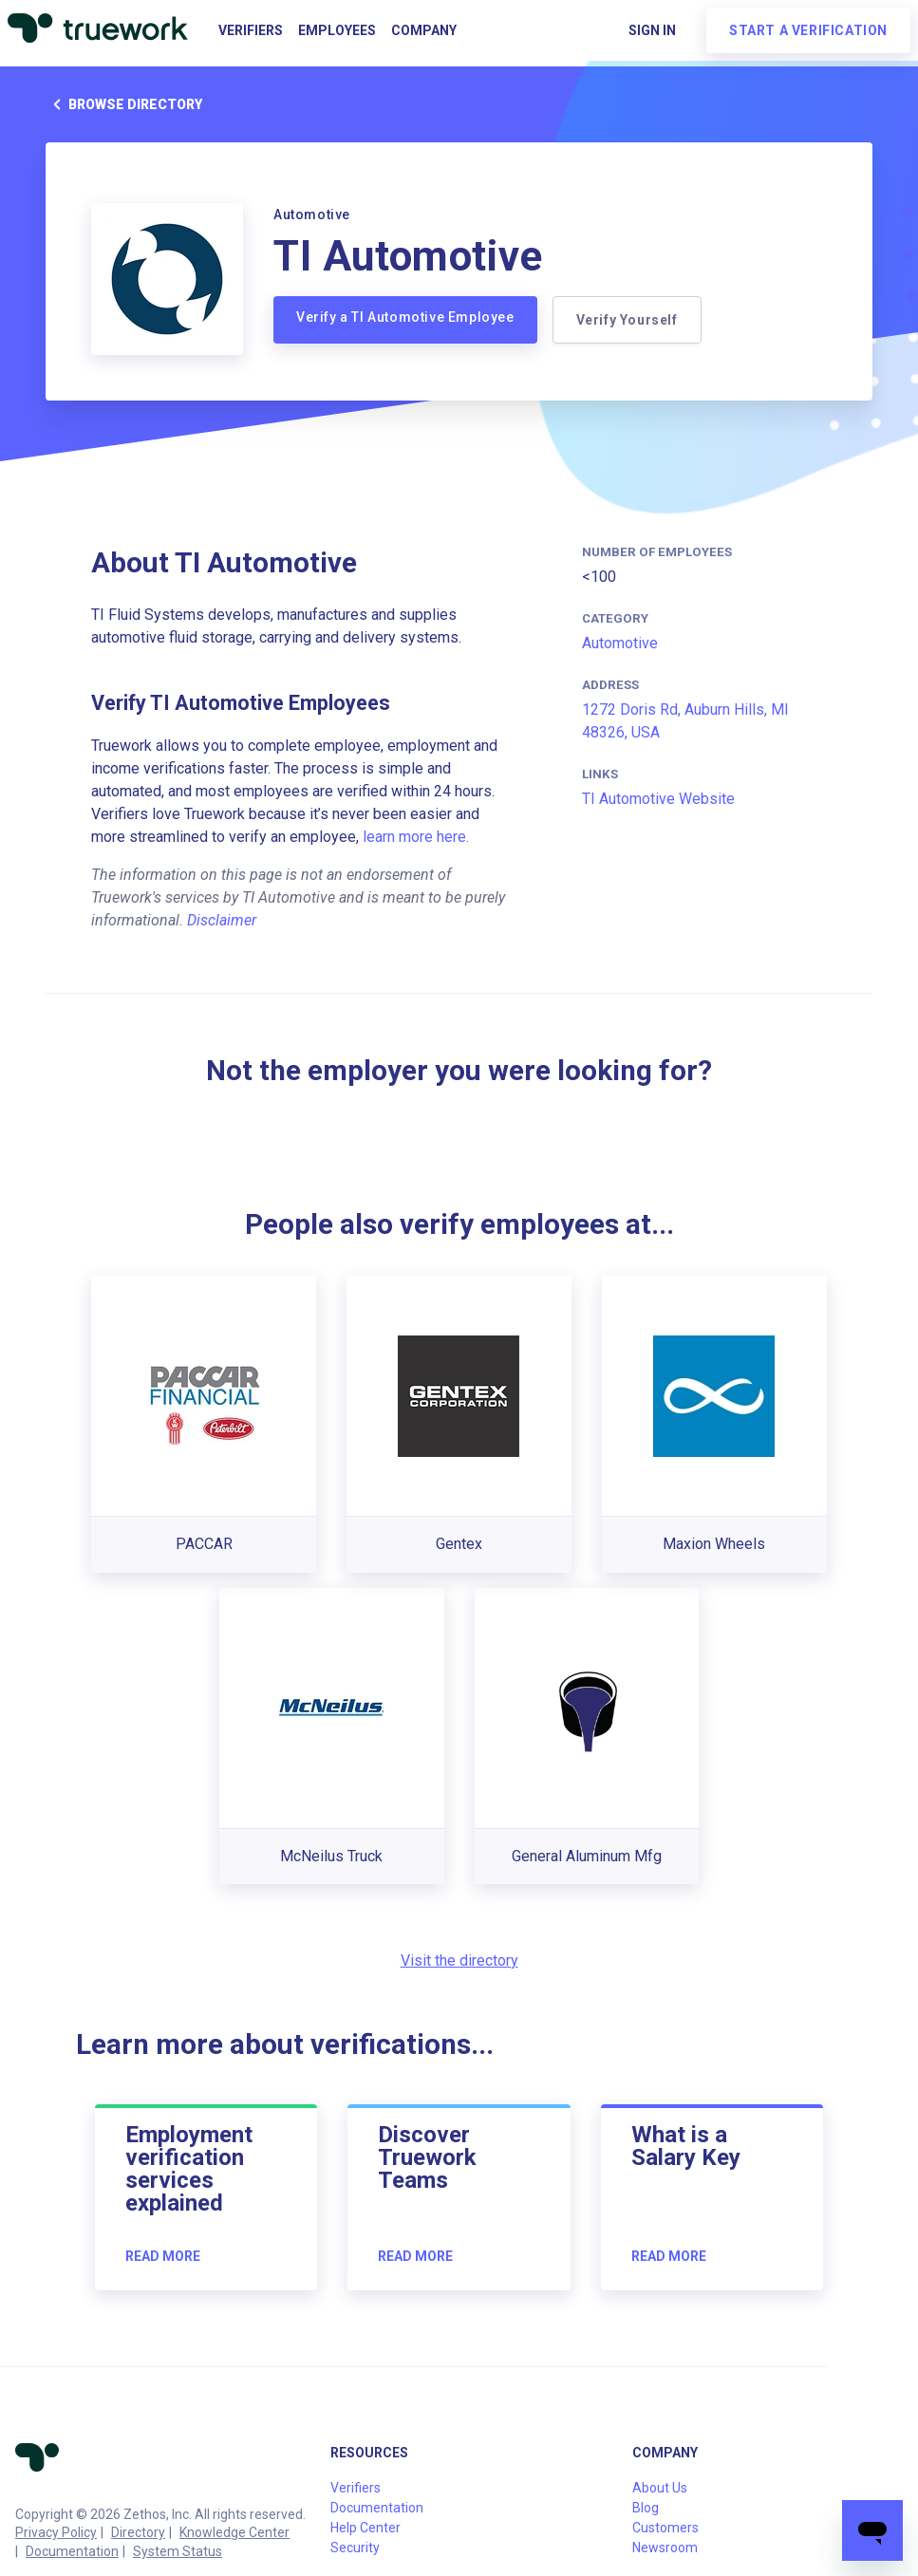 The height and width of the screenshot is (2576, 918). What do you see at coordinates (72, 2551) in the screenshot?
I see `Documentation` at bounding box center [72, 2551].